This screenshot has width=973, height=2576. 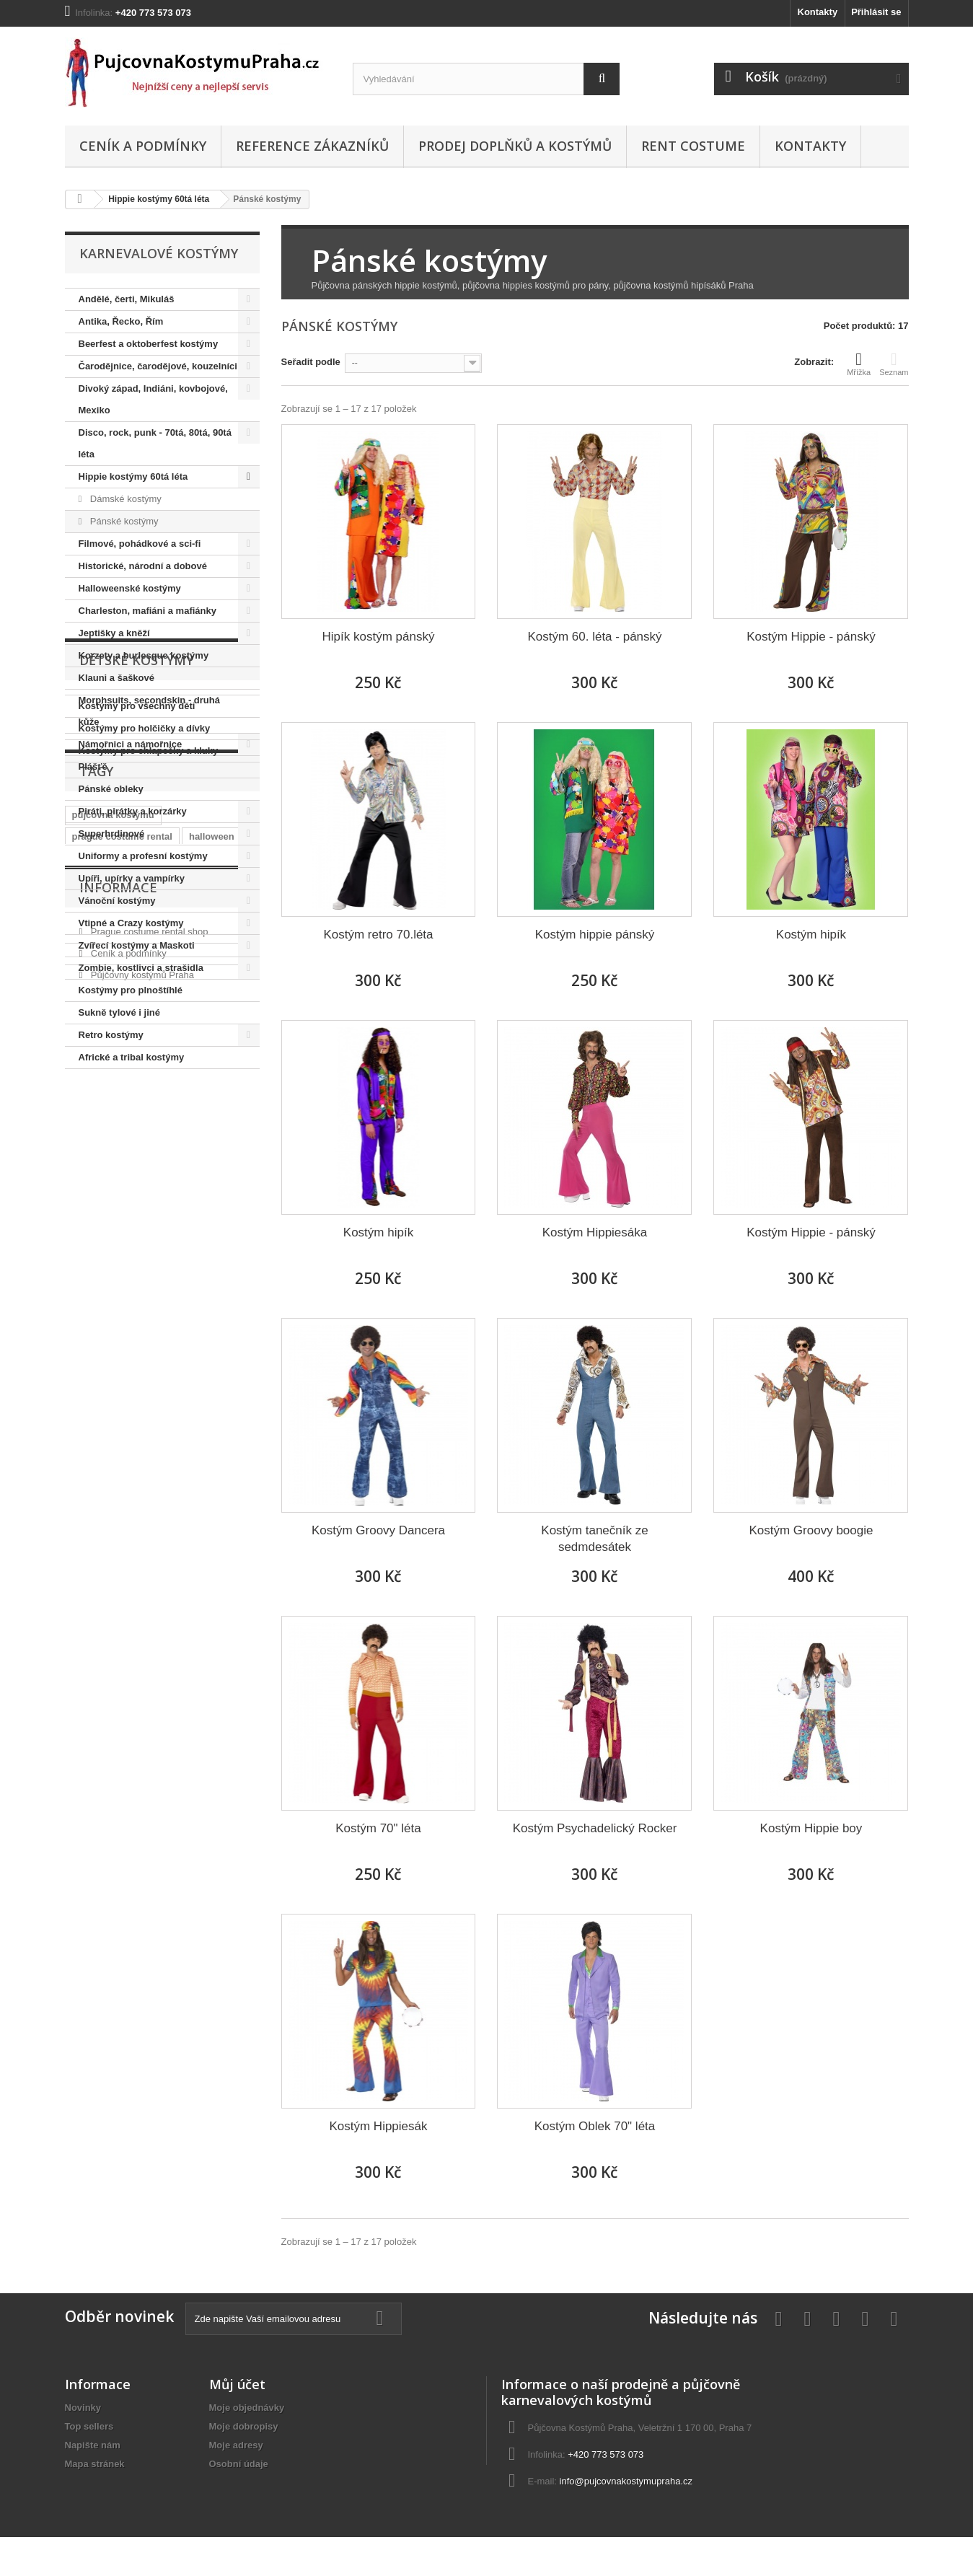 I want to click on Vánoční kostýmy, so click(x=117, y=900).